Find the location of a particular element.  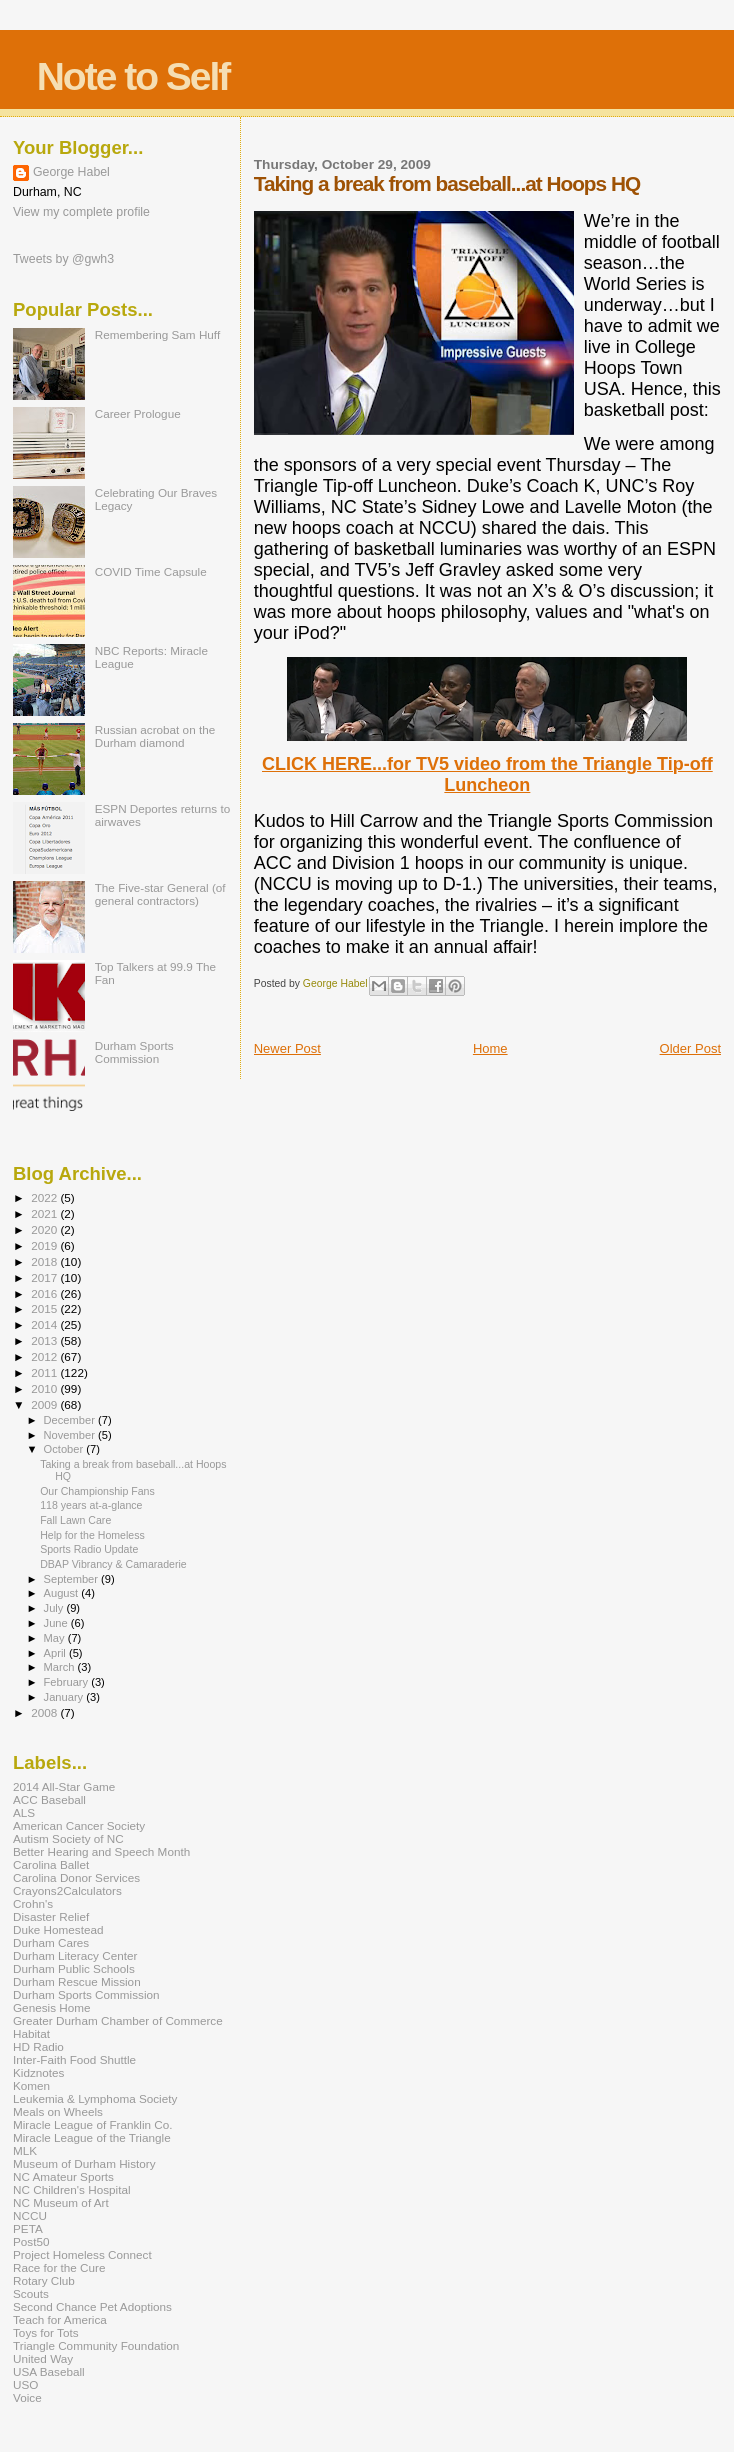

Russian acrobat on the Durham diamond is located at coordinates (155, 736).